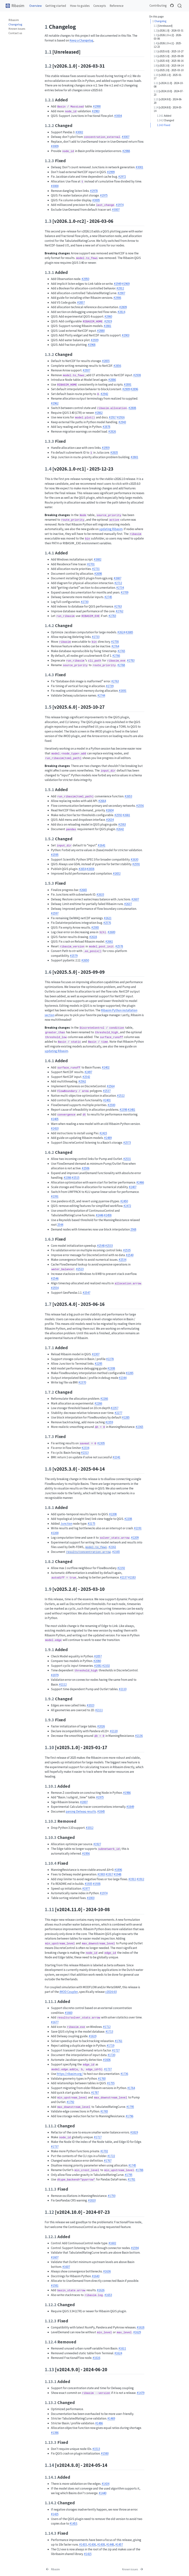 This screenshot has width=189, height=2576. I want to click on #2856, so click(117, 366).